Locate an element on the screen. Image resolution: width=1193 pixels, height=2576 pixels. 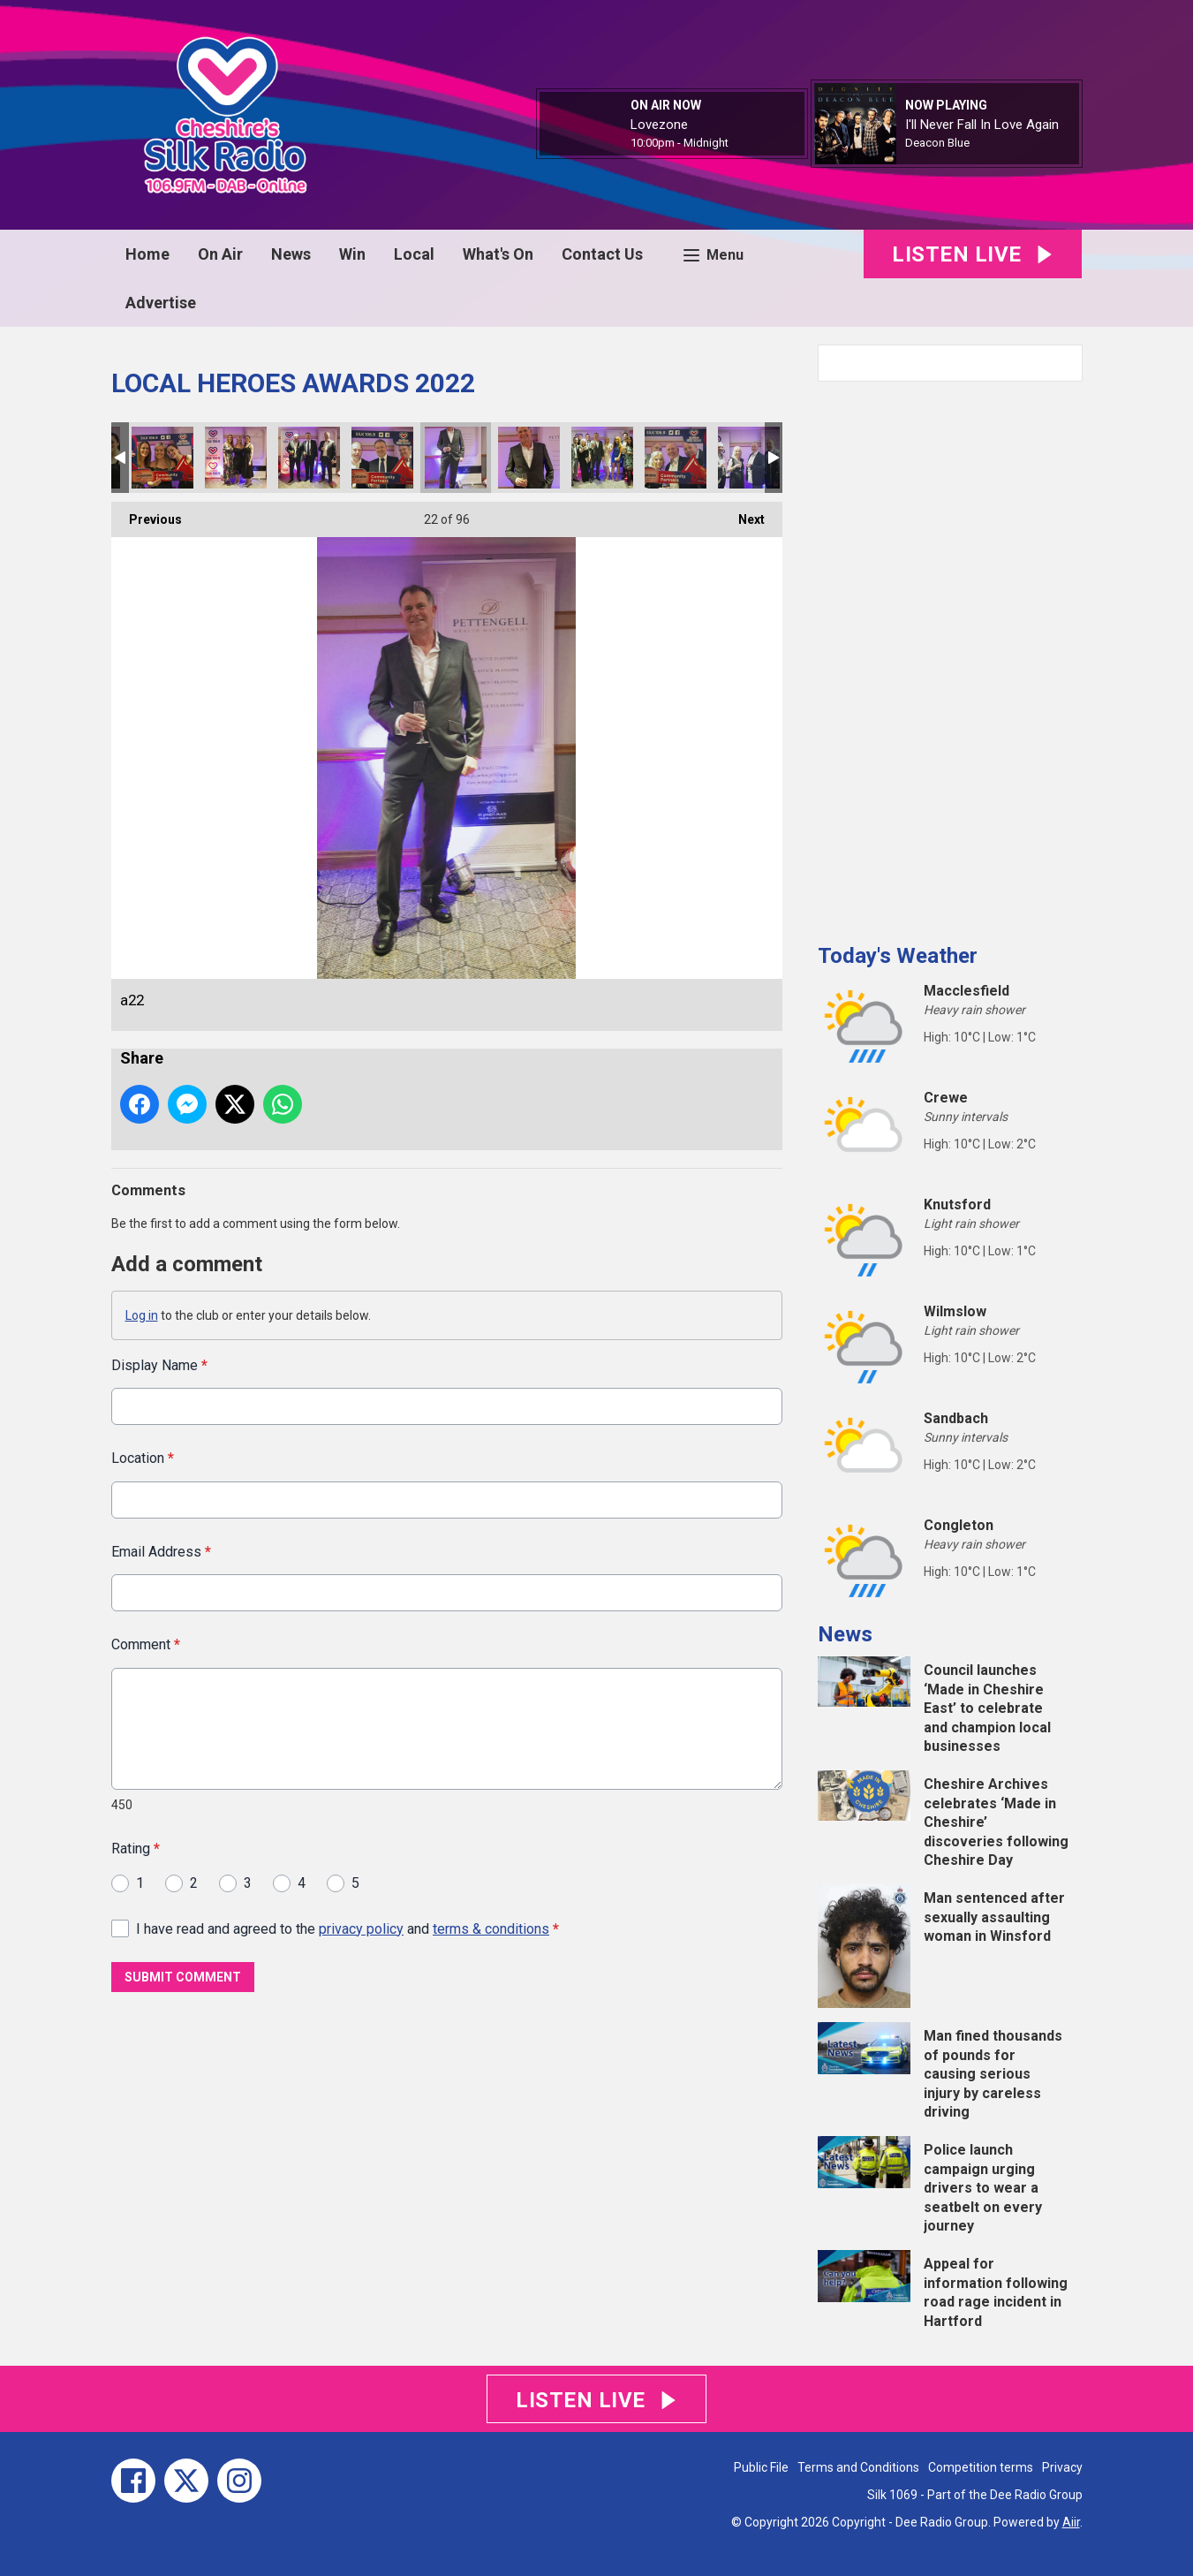
Email Address is located at coordinates (161, 1550).